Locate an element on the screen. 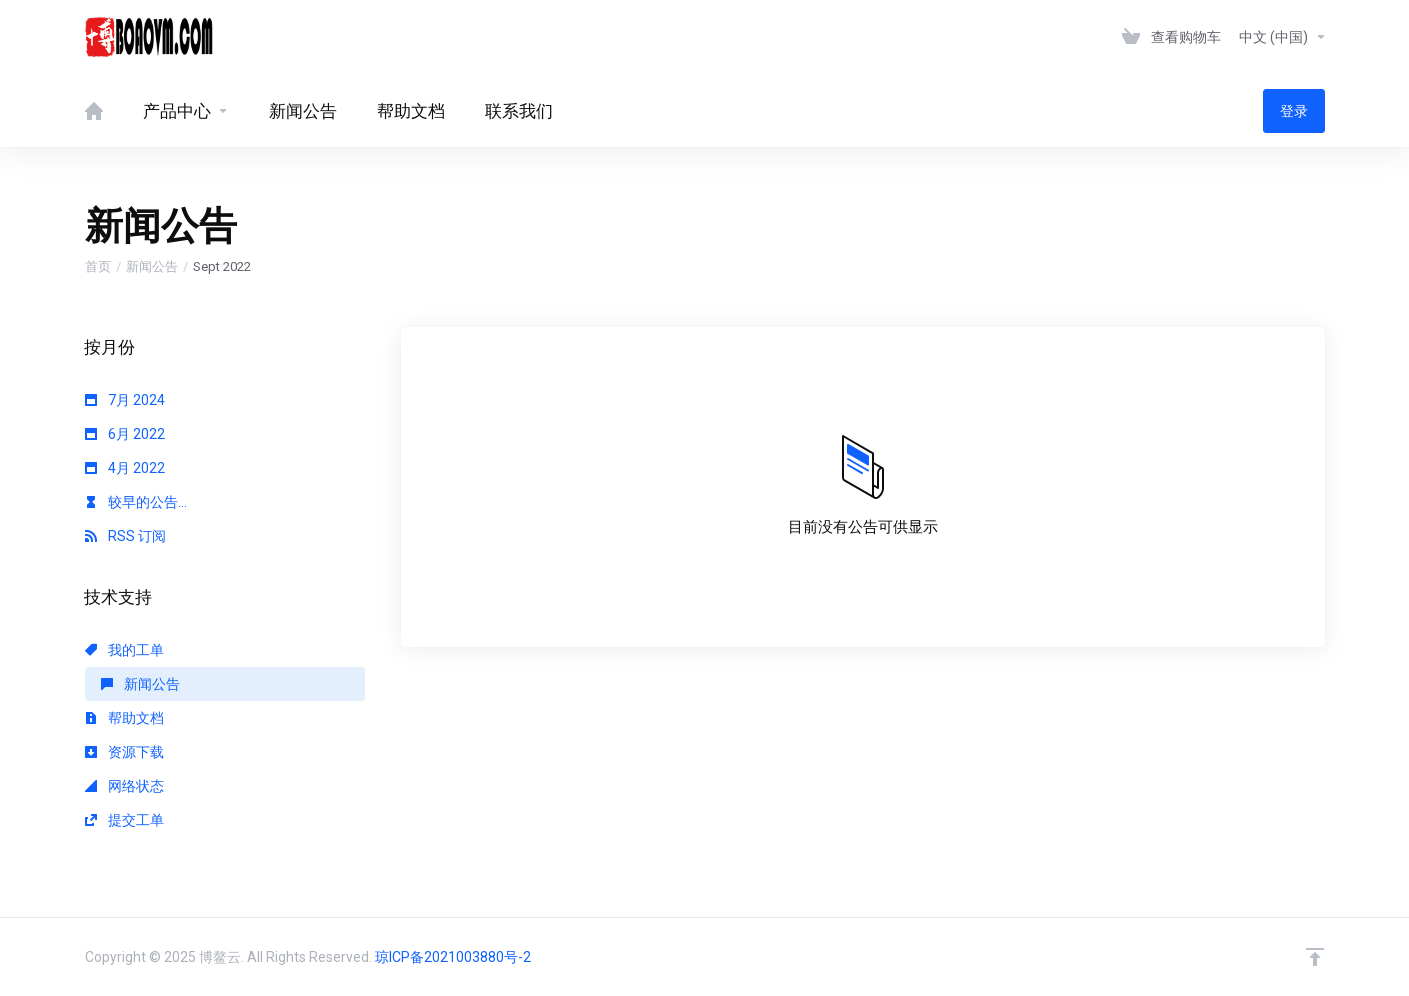 The image size is (1409, 996). 较早的公告... is located at coordinates (136, 502).